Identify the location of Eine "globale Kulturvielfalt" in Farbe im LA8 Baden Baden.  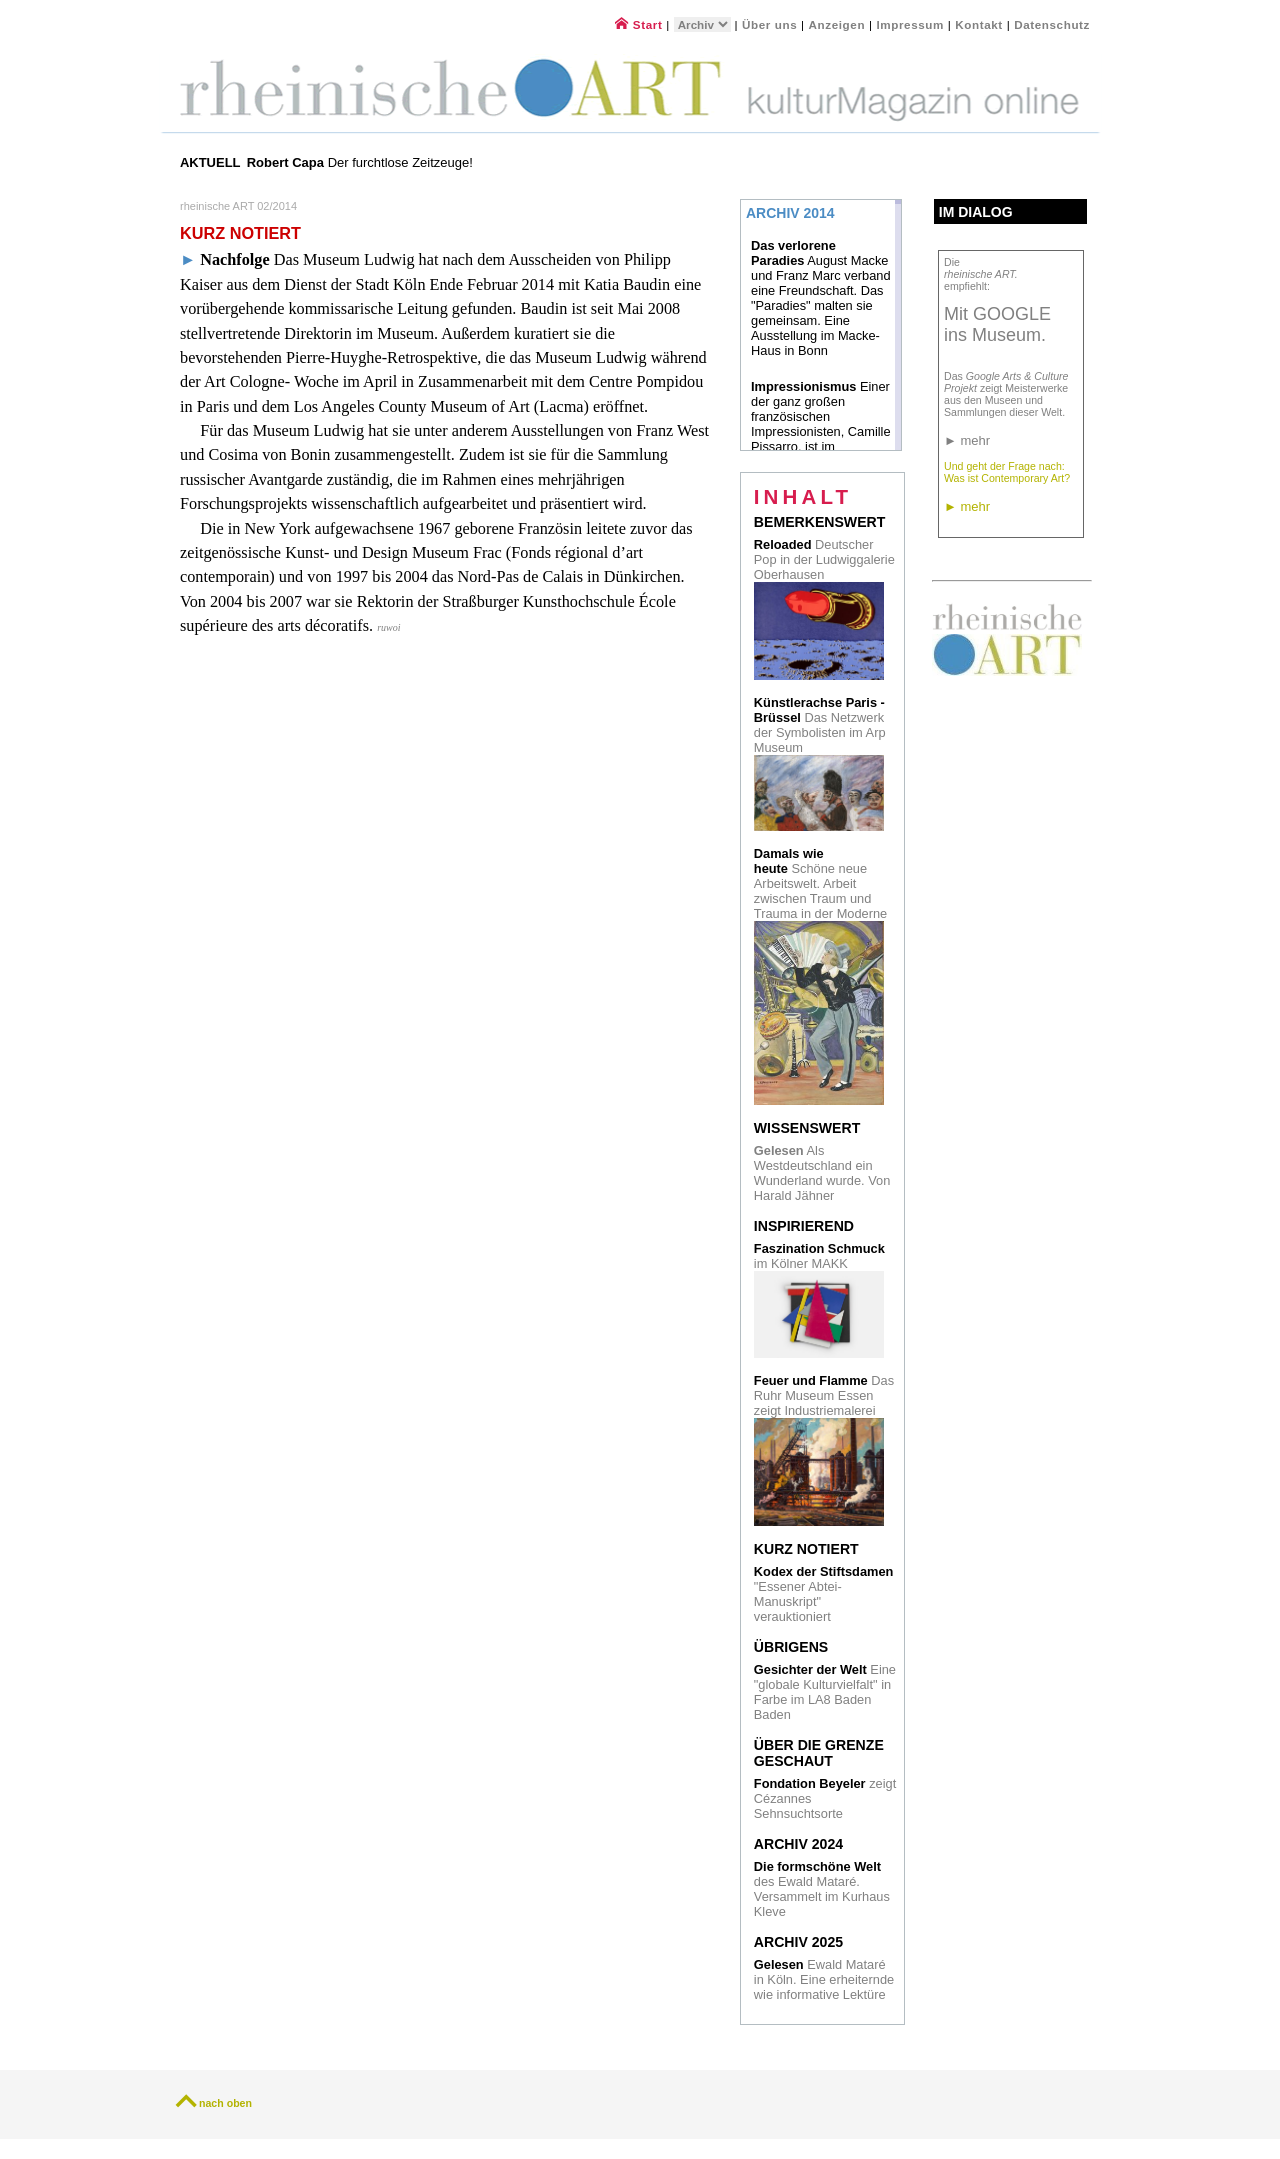
(825, 1692).